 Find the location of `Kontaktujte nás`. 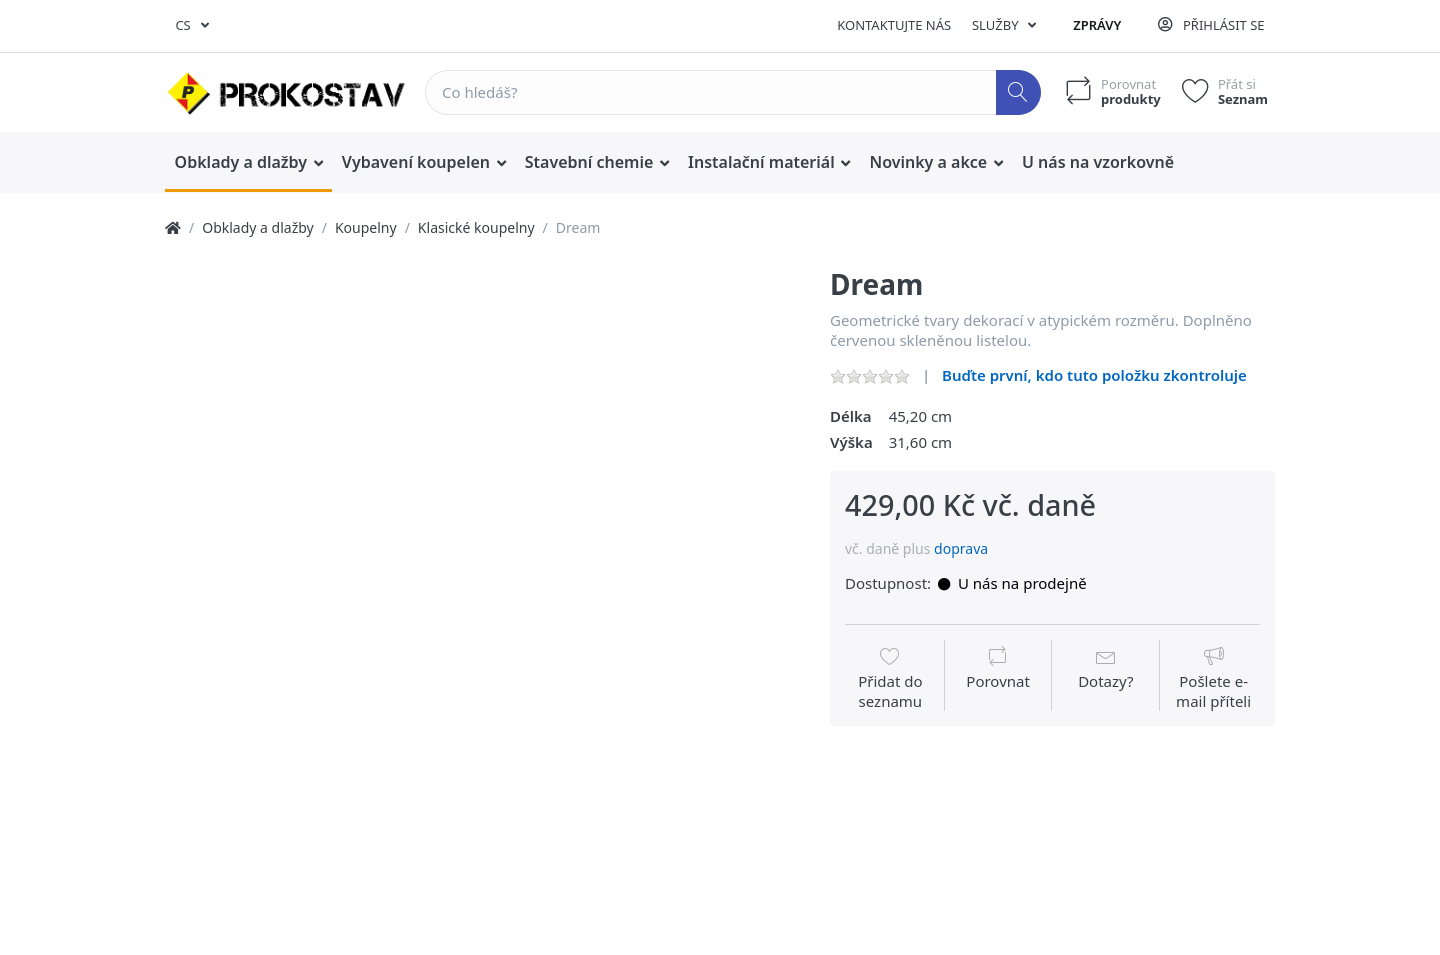

Kontaktujte nás is located at coordinates (894, 25).